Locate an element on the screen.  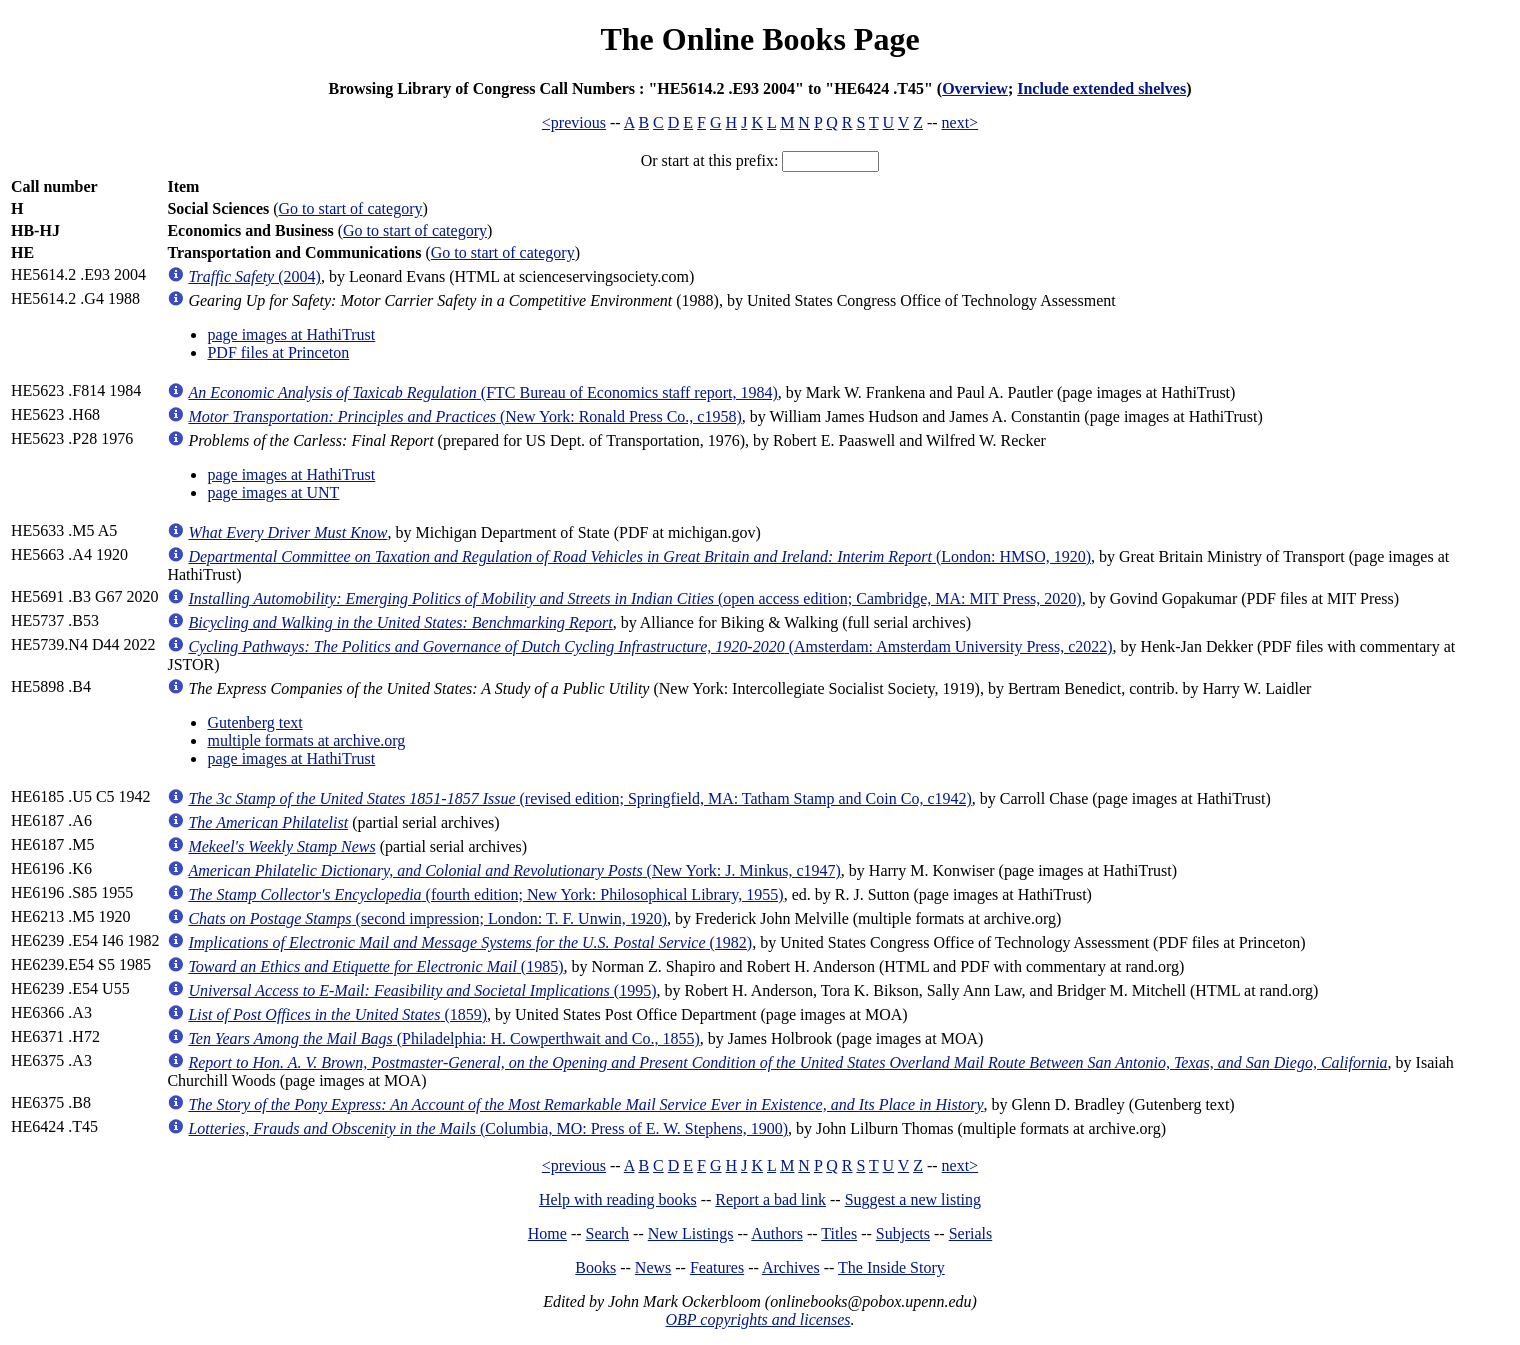
(Amsterdam: Amsterdam University Press, c2022) is located at coordinates (650, 646).